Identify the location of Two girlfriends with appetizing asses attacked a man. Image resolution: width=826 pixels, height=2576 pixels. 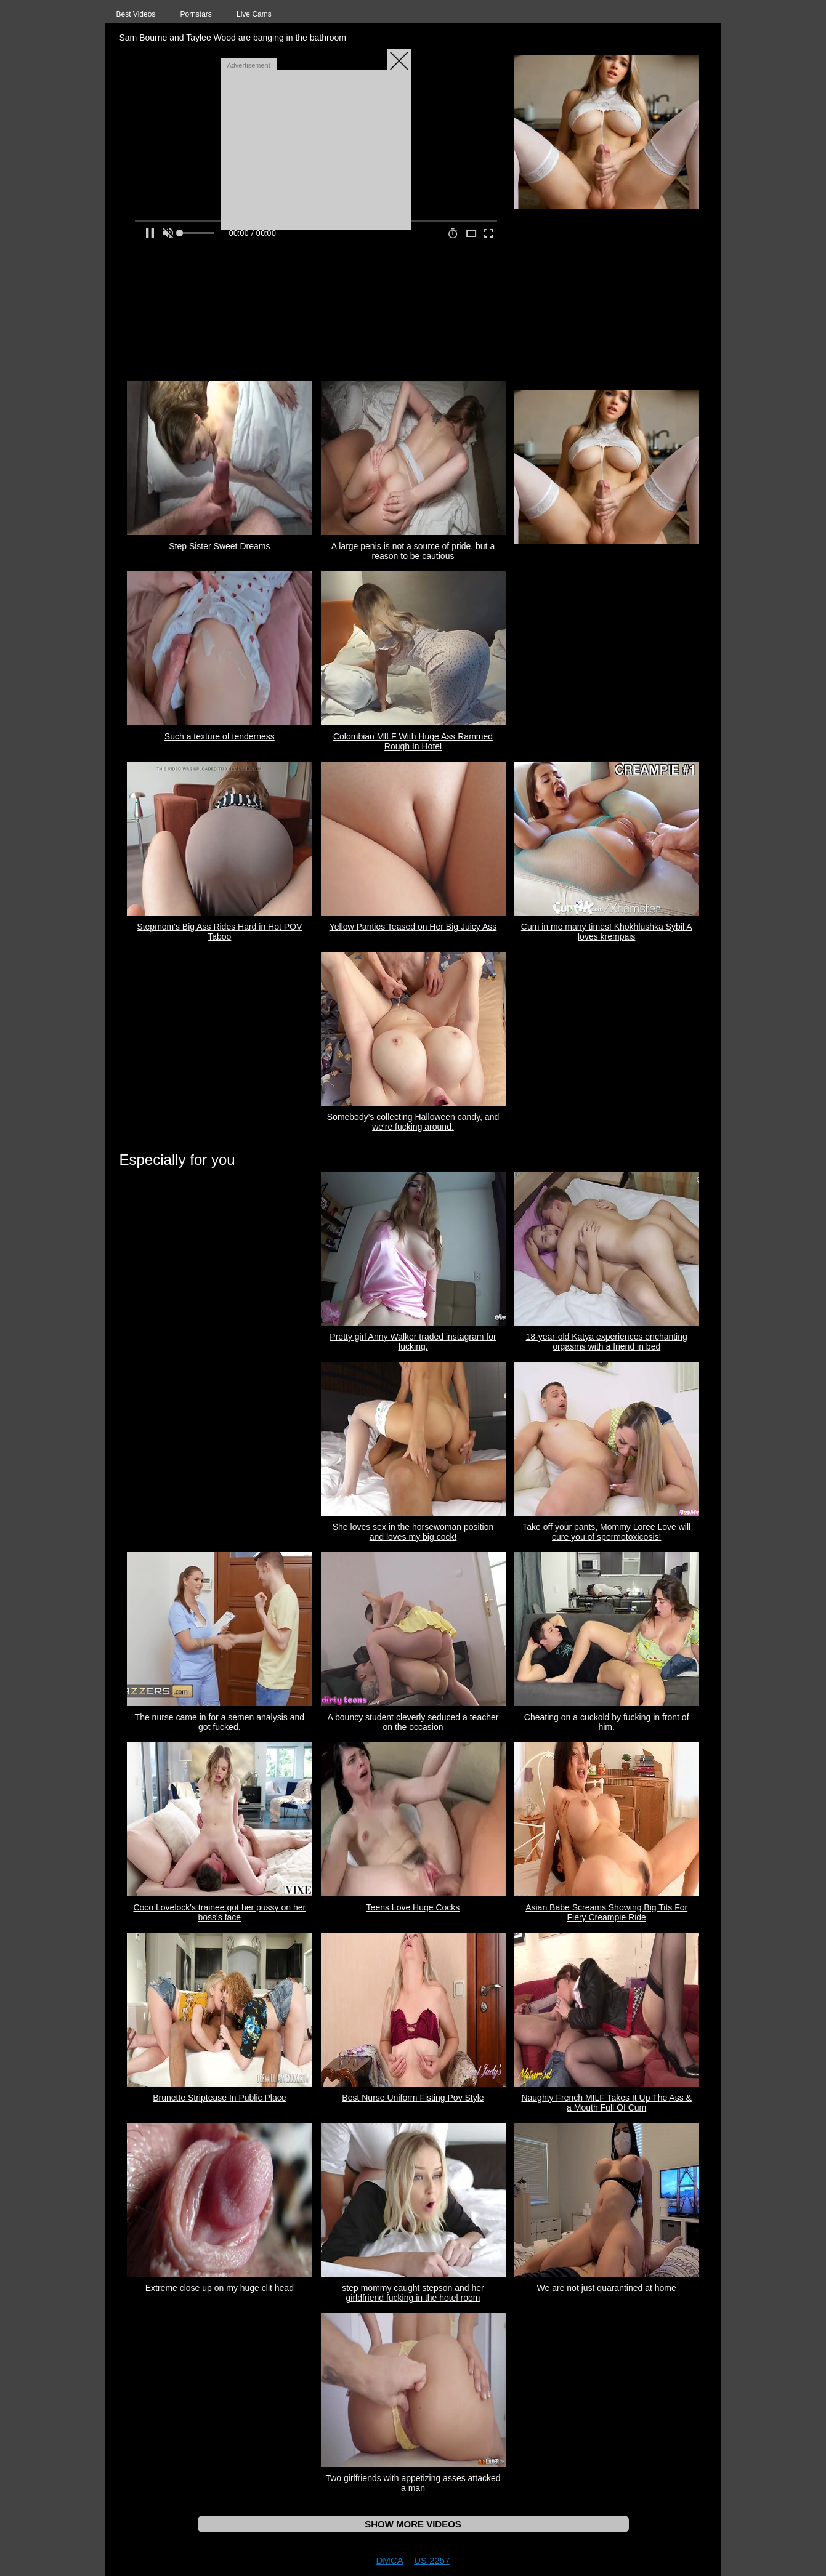
(412, 2483).